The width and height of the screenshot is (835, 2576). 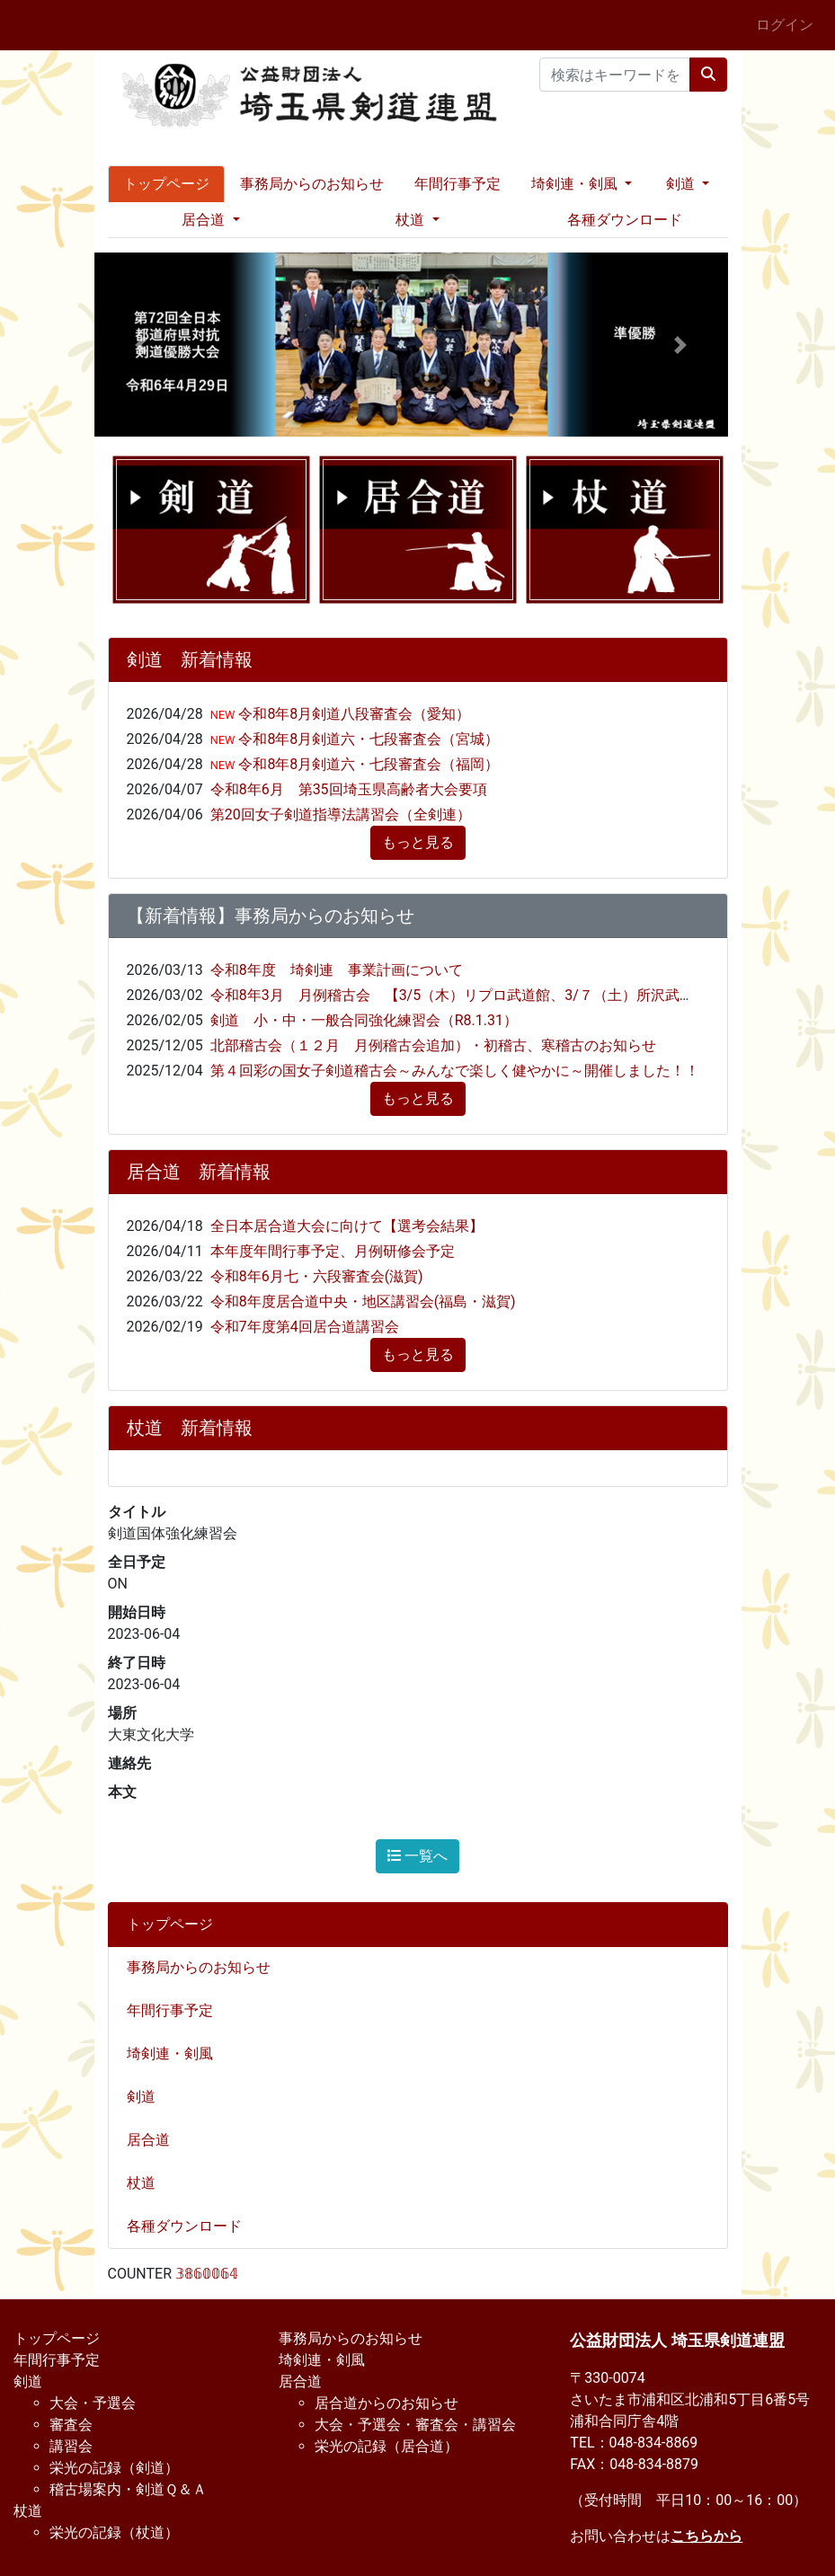 What do you see at coordinates (347, 1226) in the screenshot?
I see `全日本居合道大会に向けて【選考会結果】` at bounding box center [347, 1226].